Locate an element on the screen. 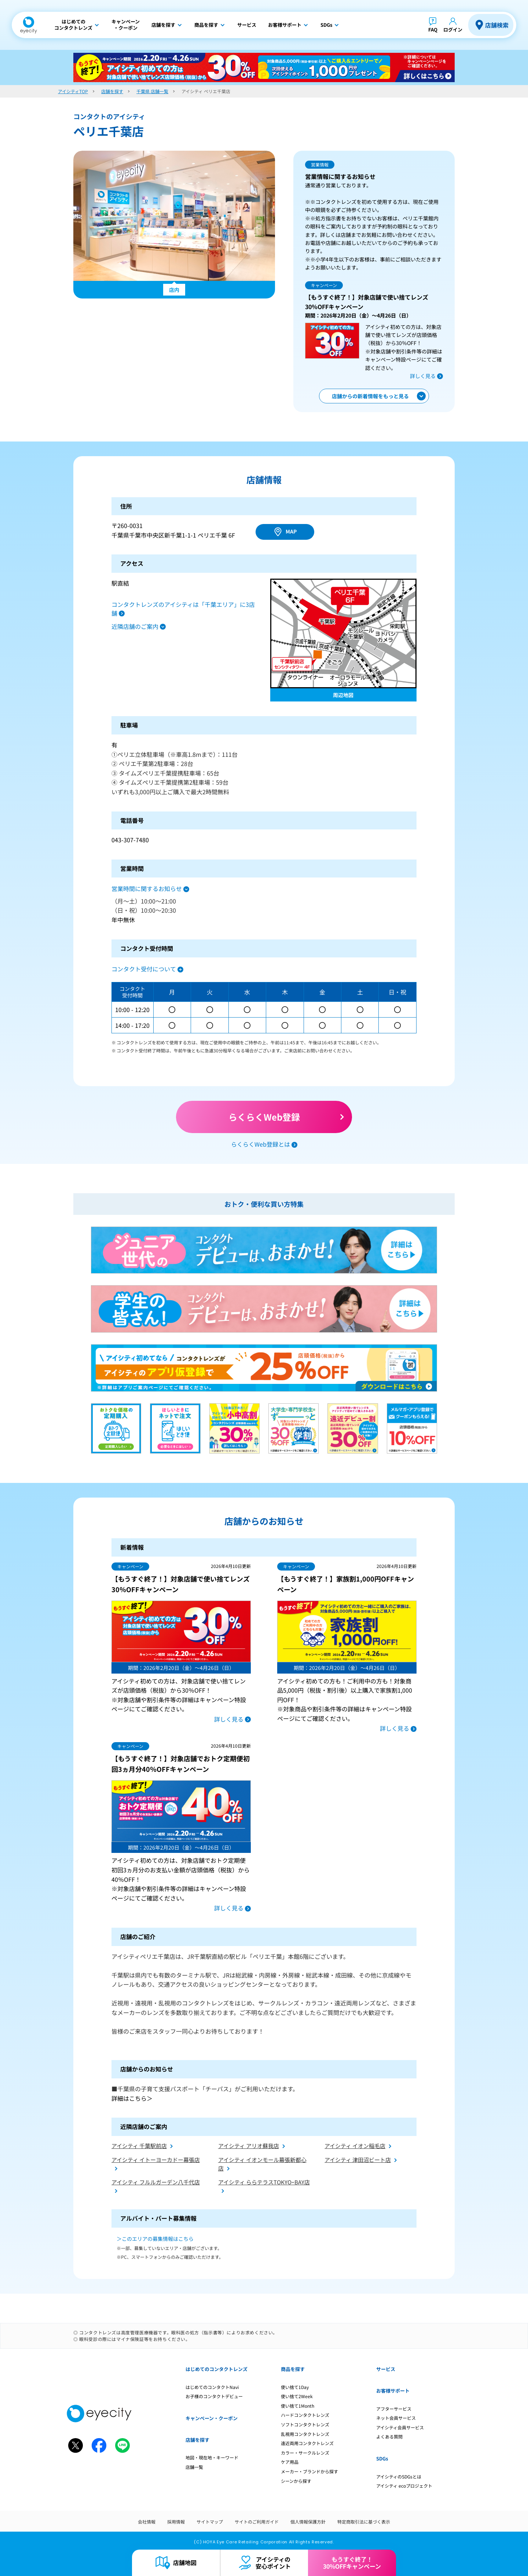  店舗からの新着情報をもっと見る is located at coordinates (370, 396).